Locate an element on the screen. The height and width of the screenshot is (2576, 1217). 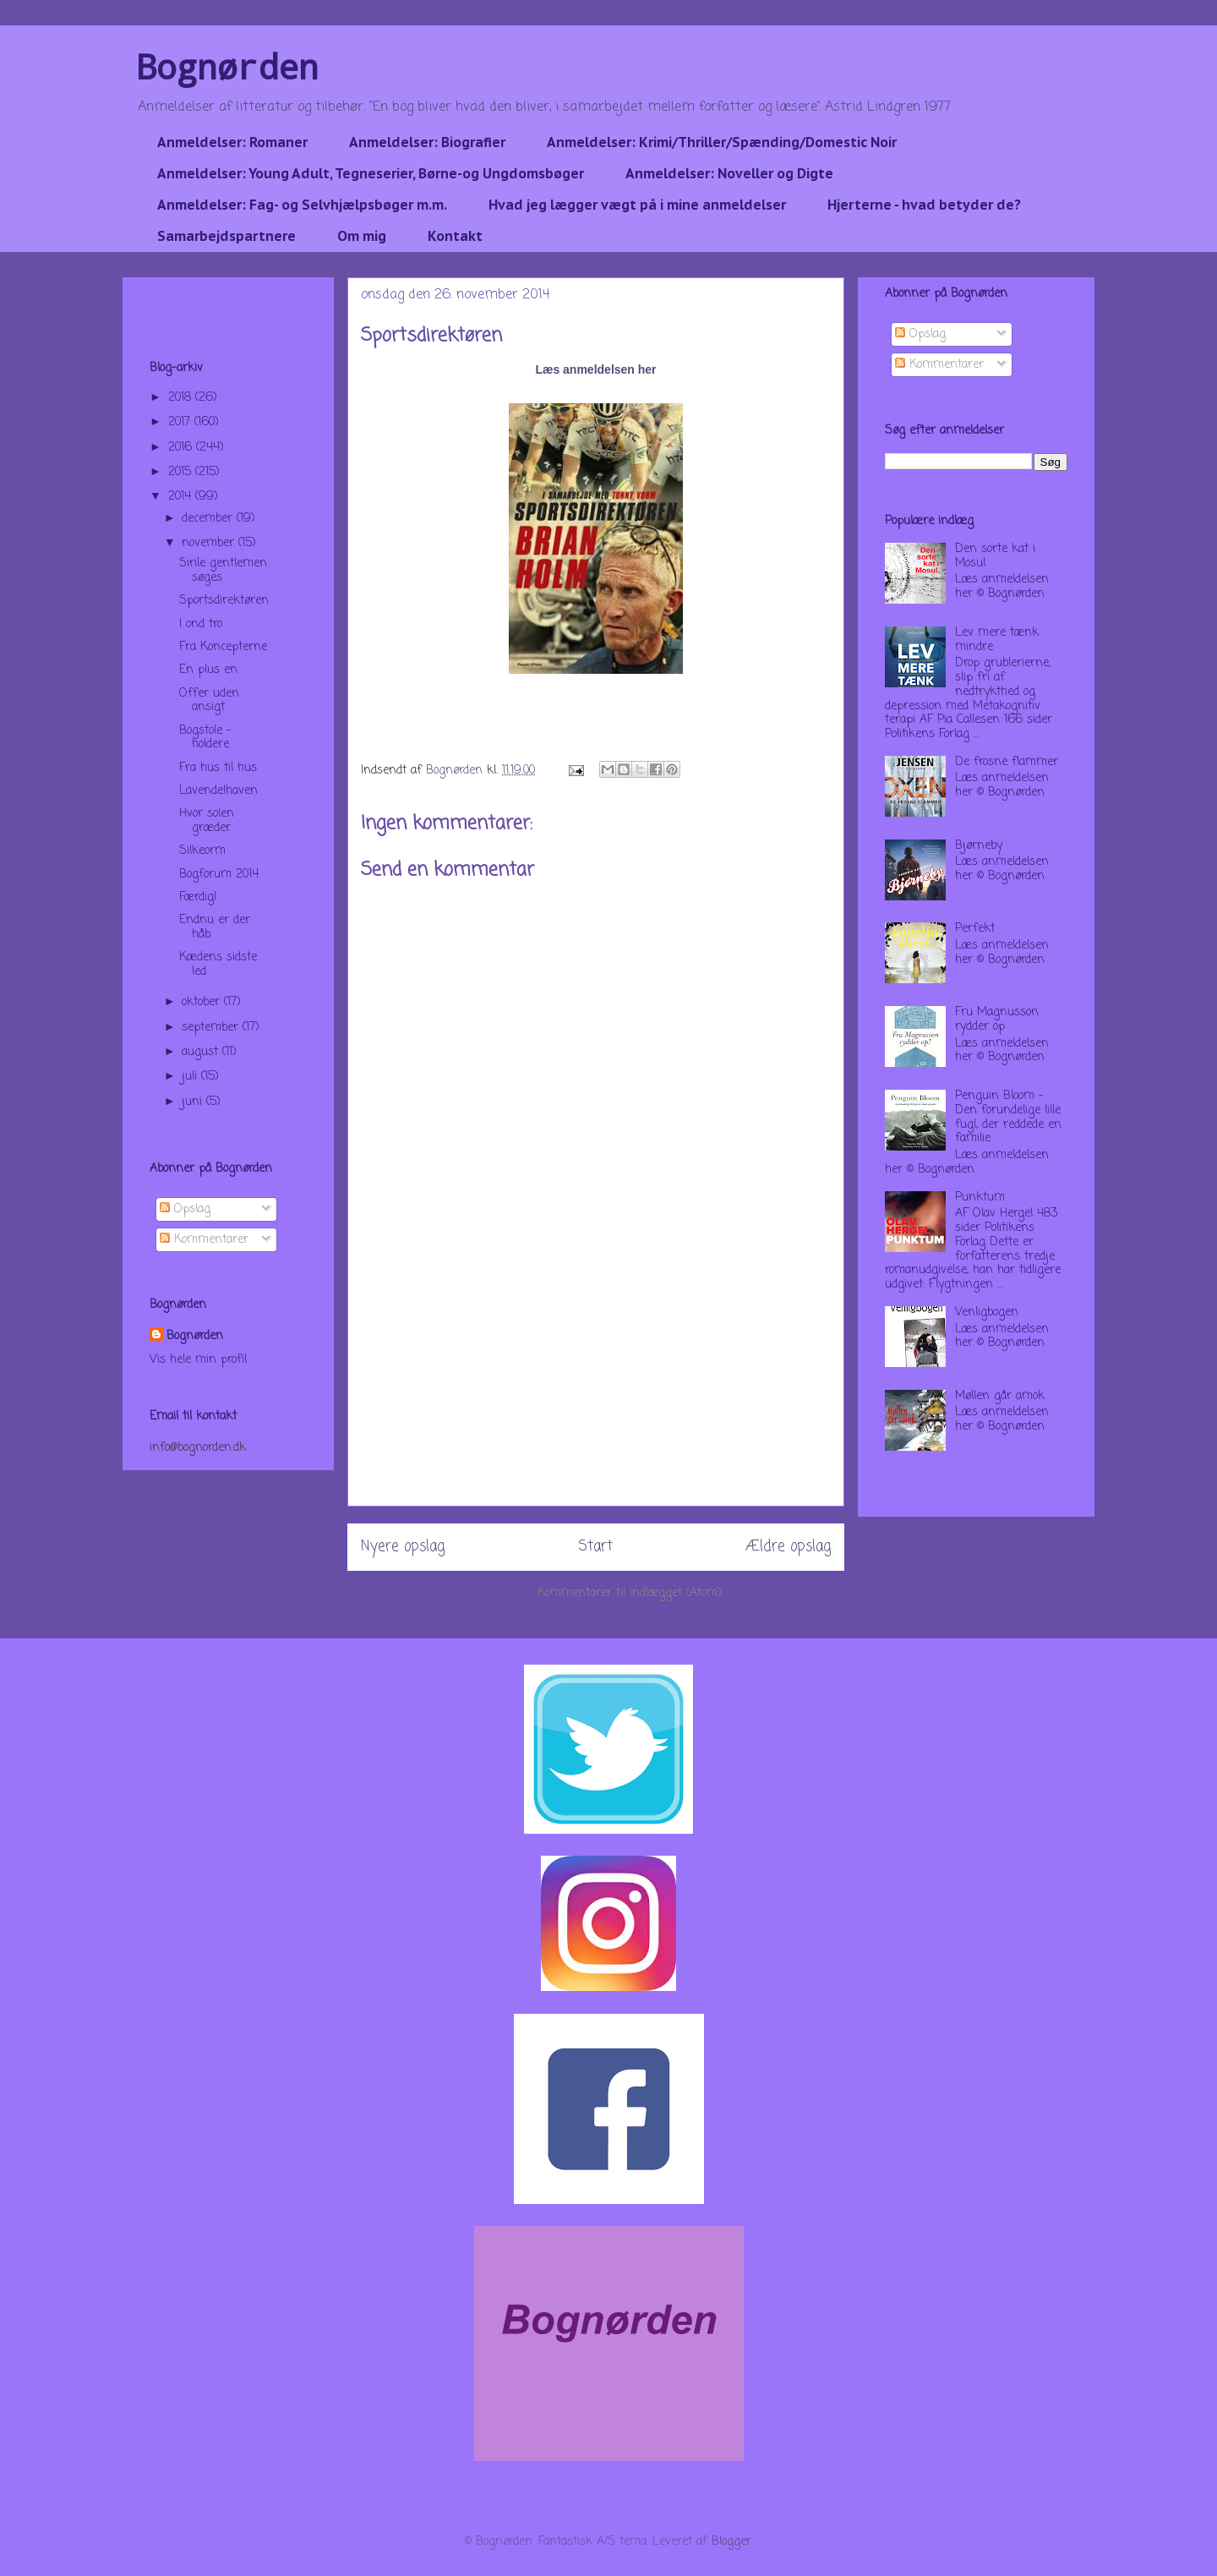
Anmeldelser: Noveller og Digte is located at coordinates (729, 173).